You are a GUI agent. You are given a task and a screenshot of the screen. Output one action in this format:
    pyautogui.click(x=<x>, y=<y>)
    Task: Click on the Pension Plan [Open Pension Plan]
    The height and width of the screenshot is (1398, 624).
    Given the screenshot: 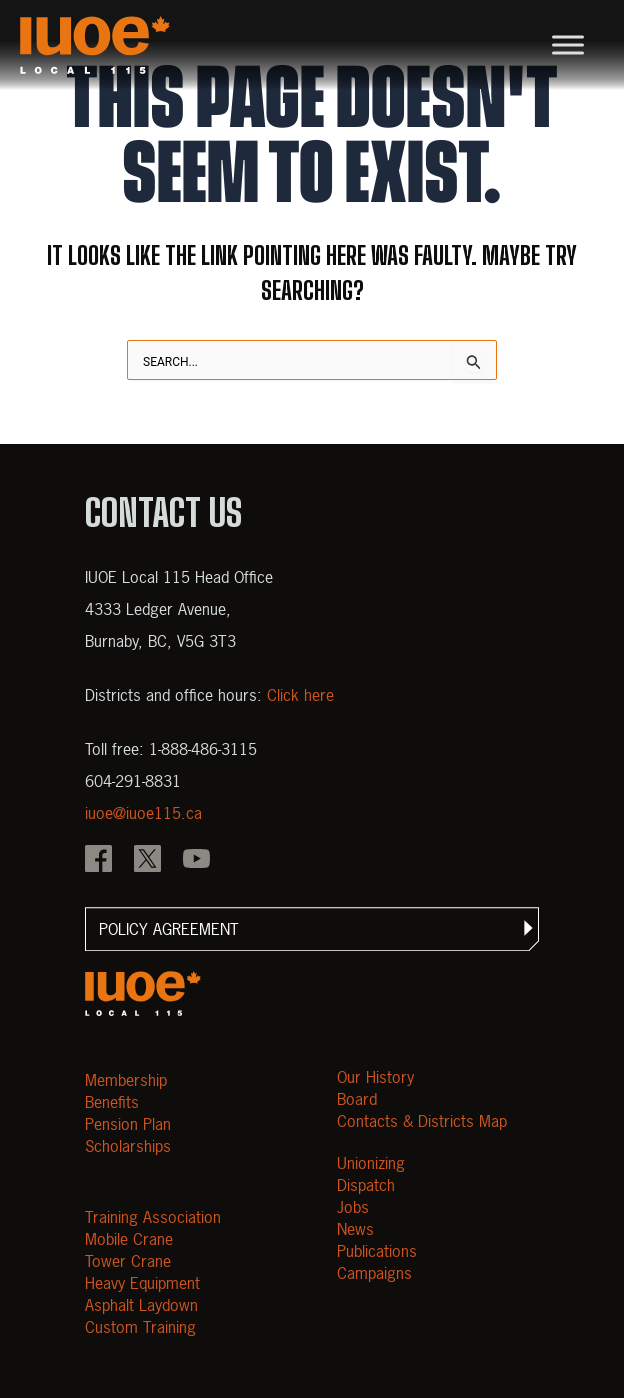 What is the action you would take?
    pyautogui.click(x=128, y=1124)
    